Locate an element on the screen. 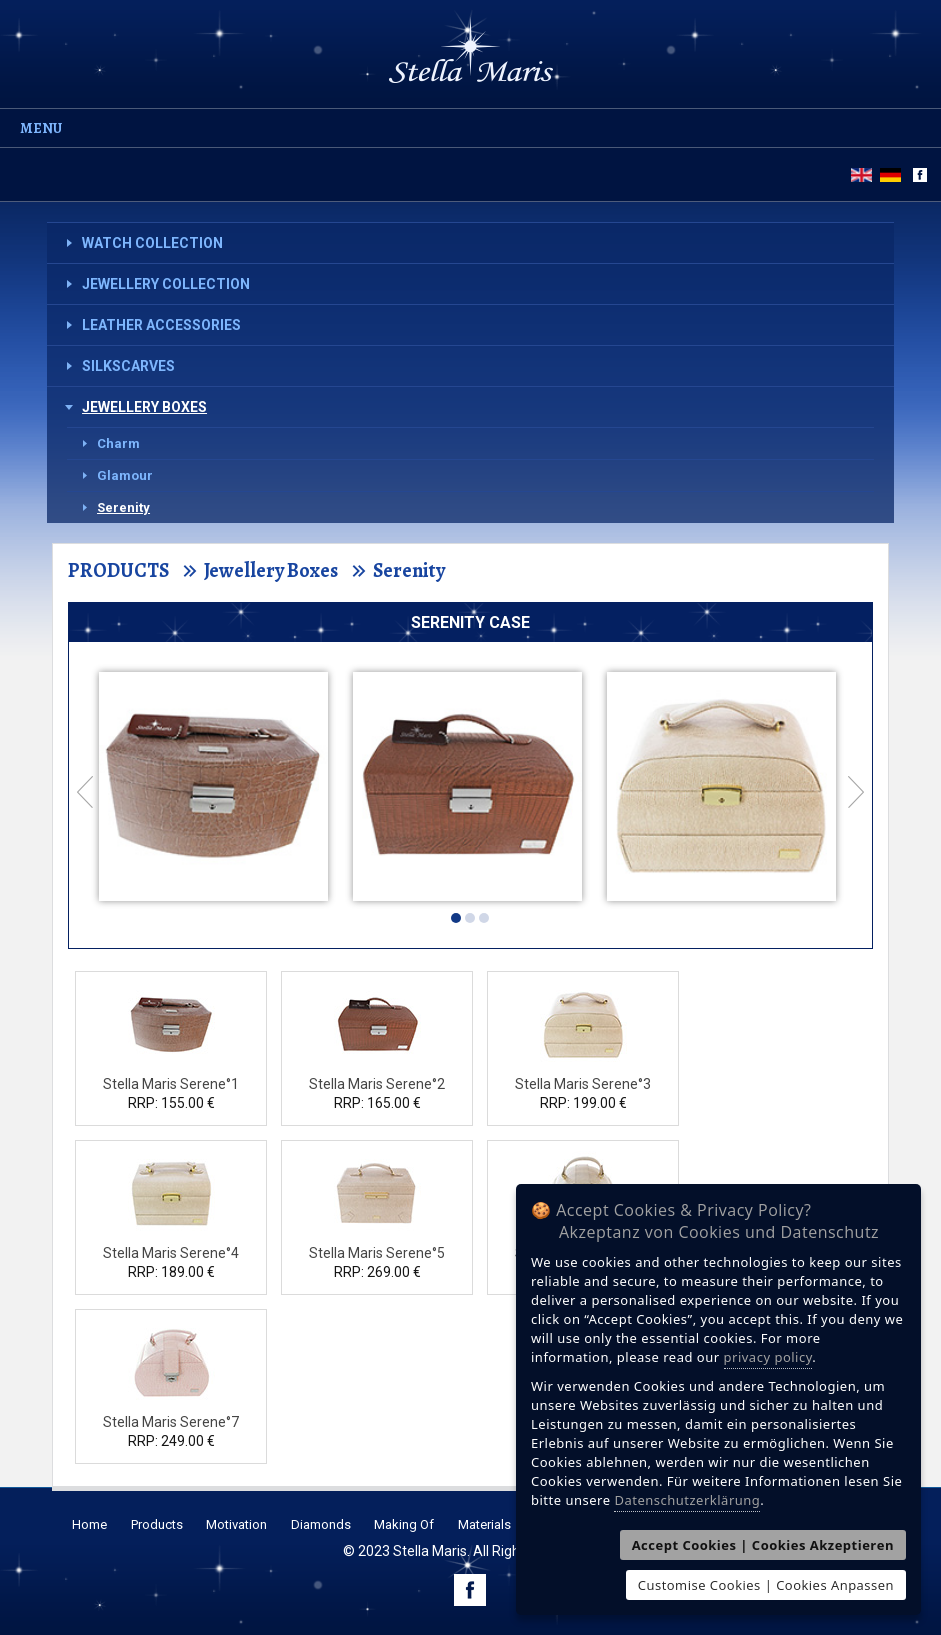  Motivation is located at coordinates (236, 1524).